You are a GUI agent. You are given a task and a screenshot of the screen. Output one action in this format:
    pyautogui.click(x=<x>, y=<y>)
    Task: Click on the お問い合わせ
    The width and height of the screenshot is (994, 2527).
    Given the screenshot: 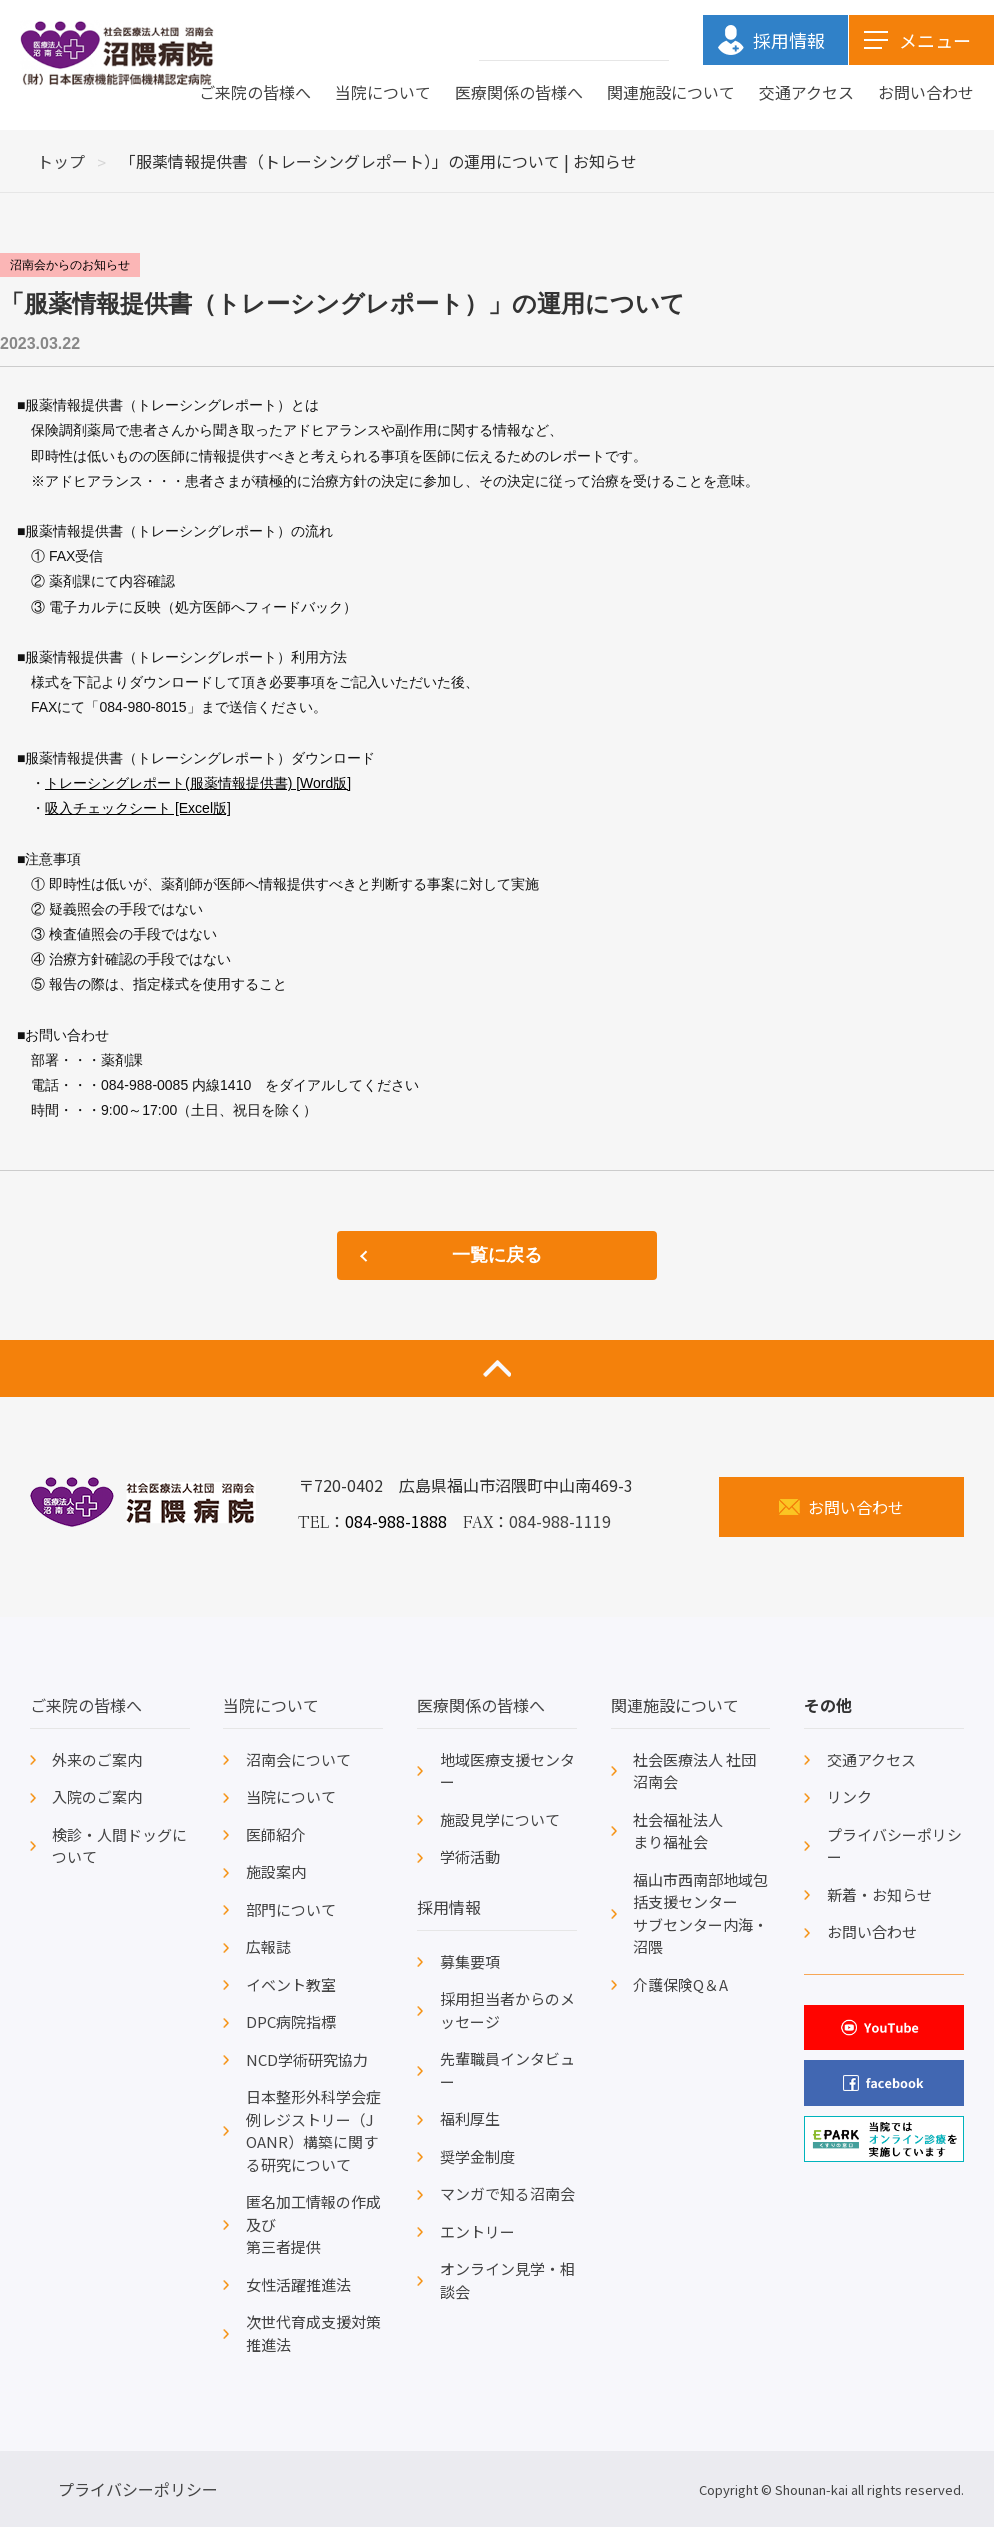 What is the action you would take?
    pyautogui.click(x=926, y=92)
    